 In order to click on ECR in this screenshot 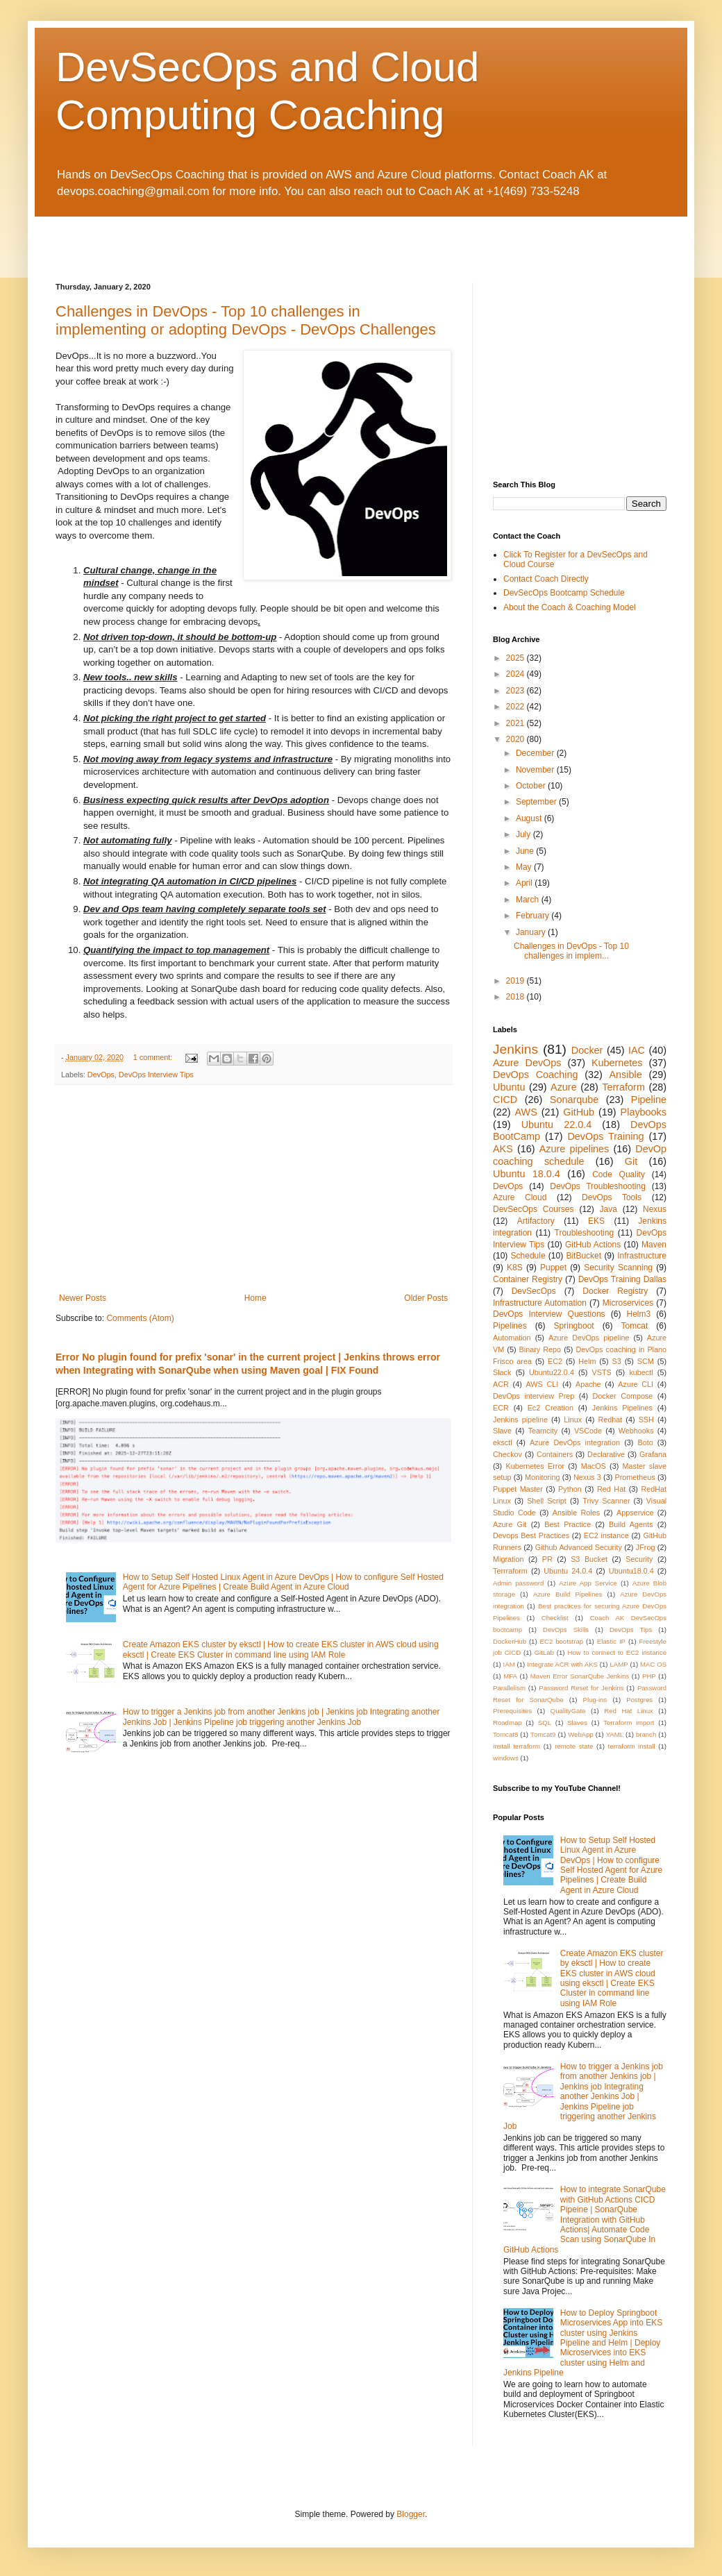, I will do `click(501, 1408)`.